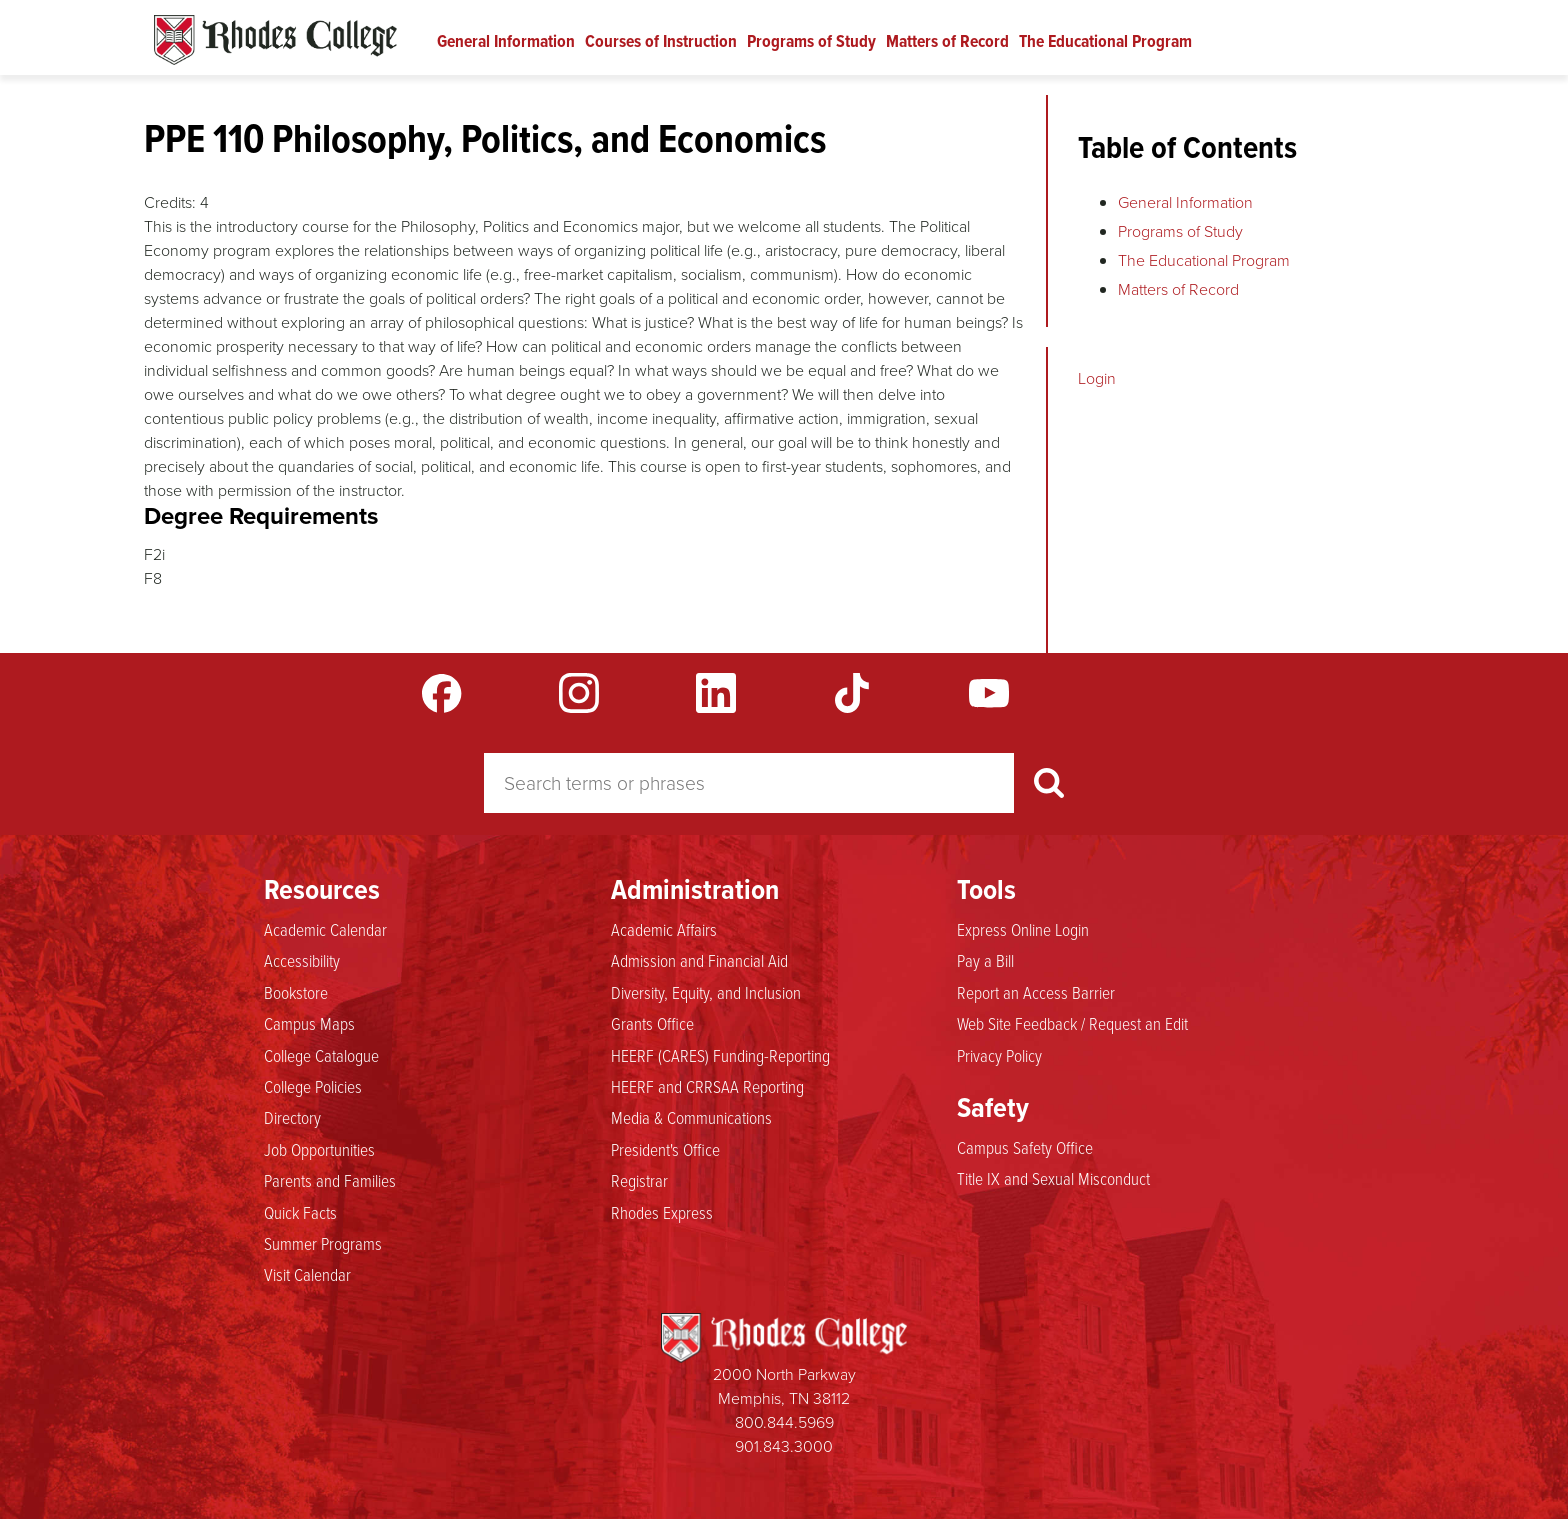 The width and height of the screenshot is (1568, 1519). Describe the element at coordinates (1072, 1023) in the screenshot. I see `Web Site Feedback / Request an Edit` at that location.